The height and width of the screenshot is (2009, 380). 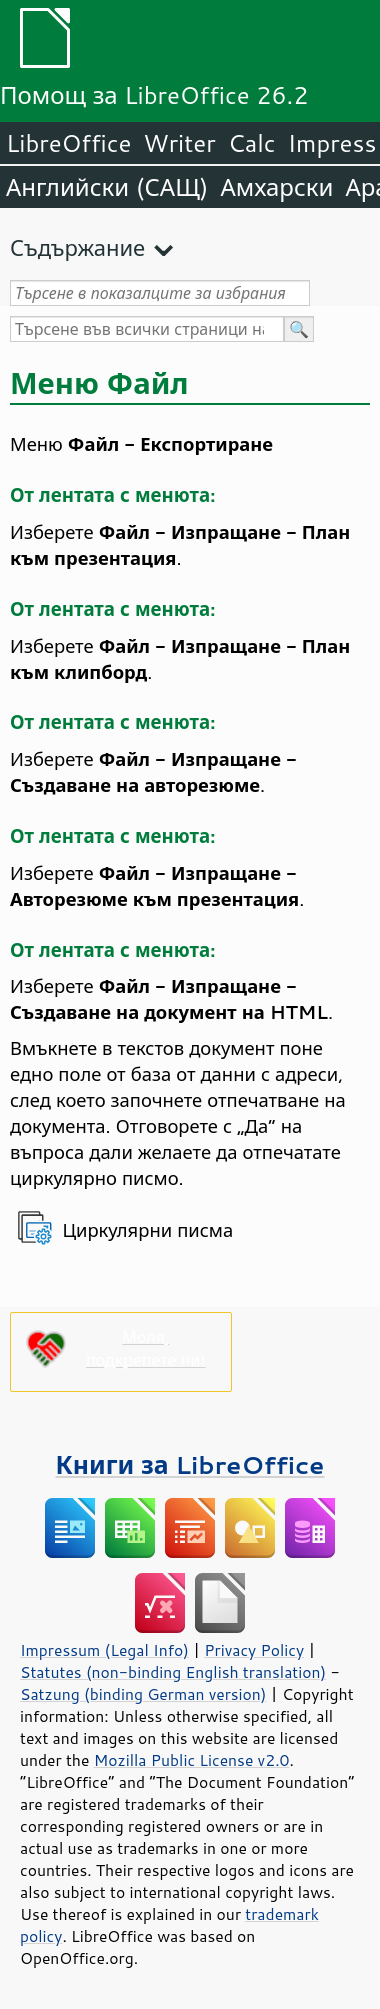 What do you see at coordinates (276, 187) in the screenshot?
I see `Амхарски` at bounding box center [276, 187].